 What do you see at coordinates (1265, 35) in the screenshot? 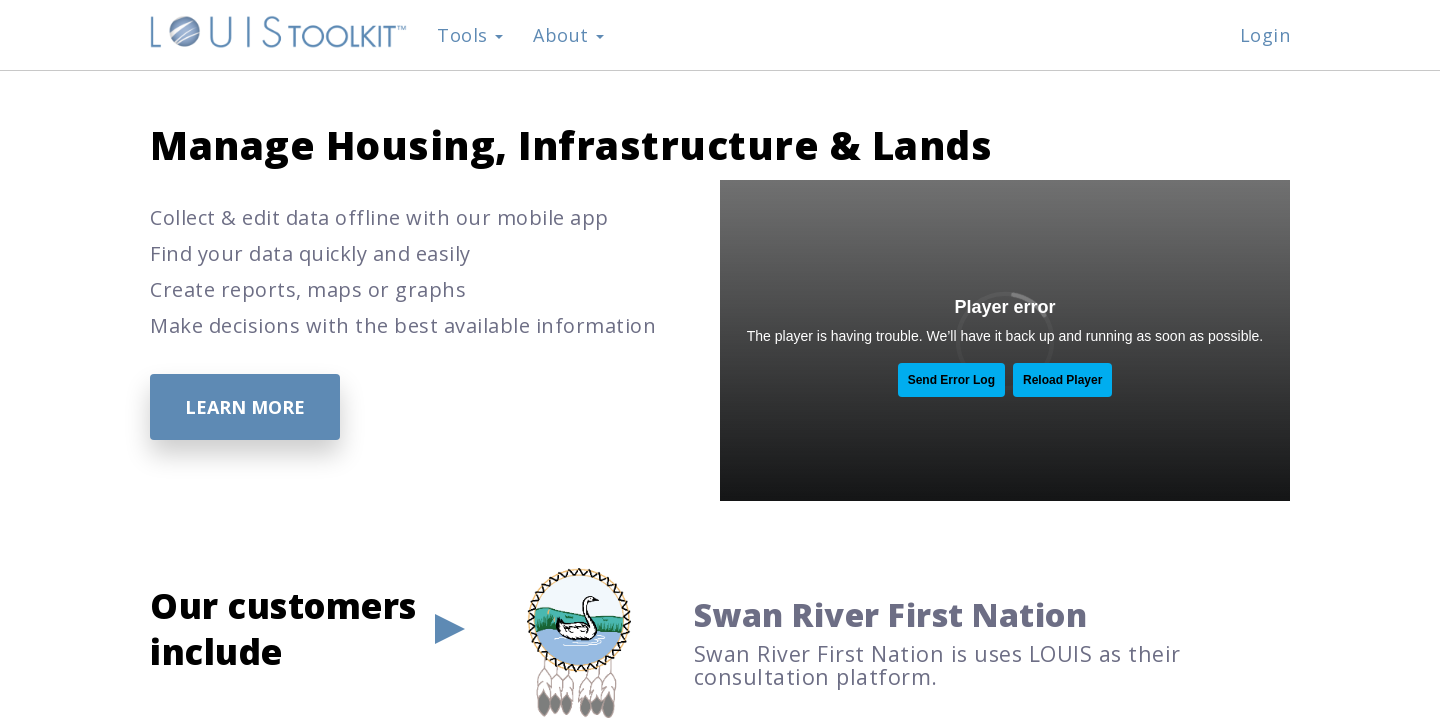
I see `Login` at bounding box center [1265, 35].